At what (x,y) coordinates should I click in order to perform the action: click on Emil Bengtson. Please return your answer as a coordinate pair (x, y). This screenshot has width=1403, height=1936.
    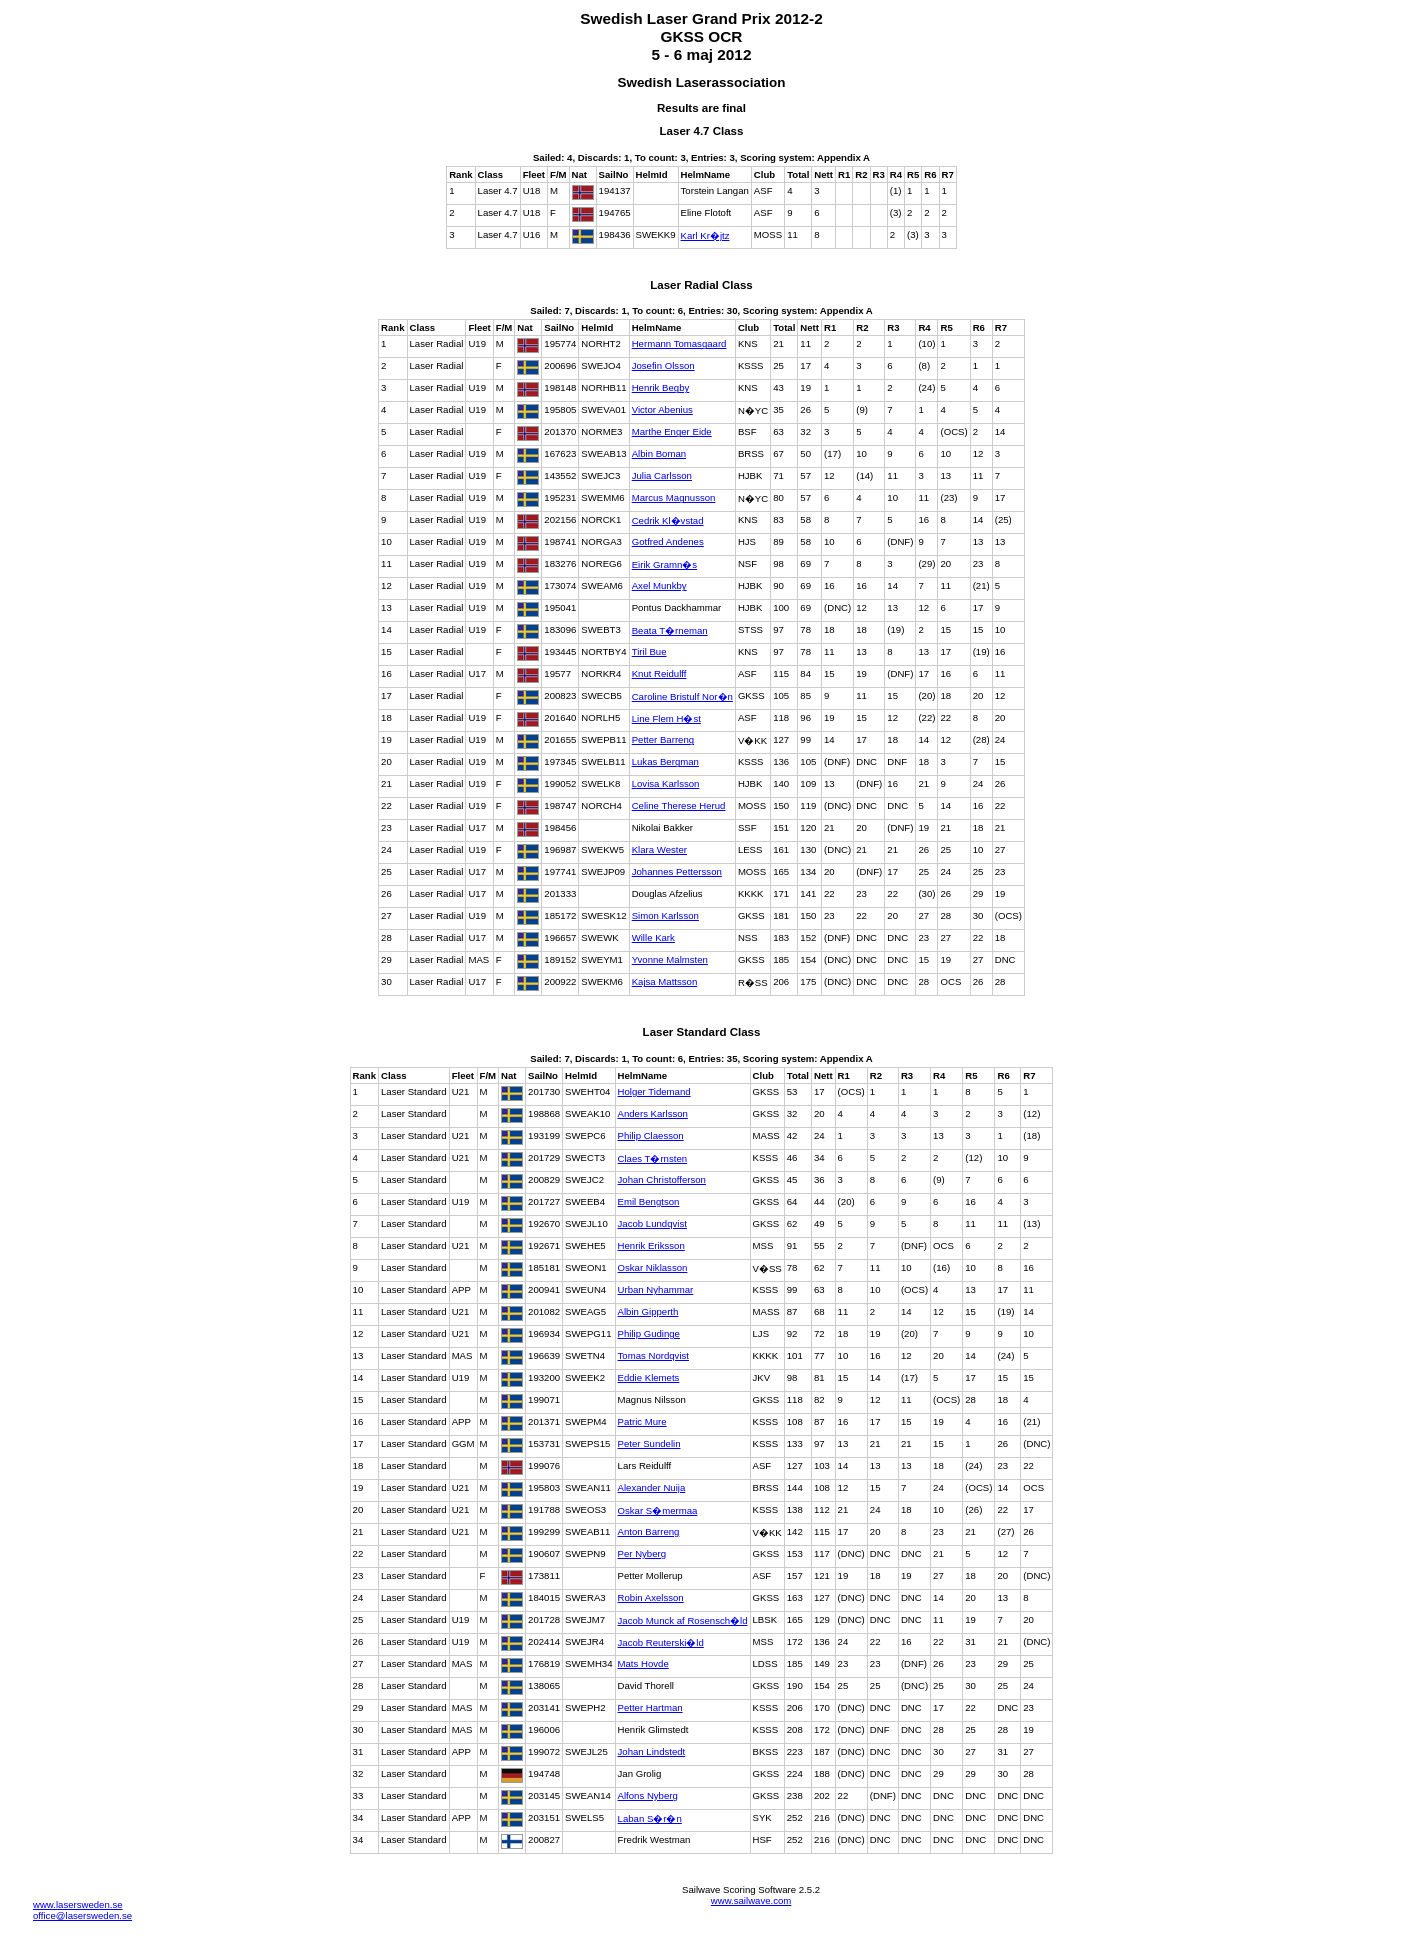
    Looking at the image, I should click on (649, 1201).